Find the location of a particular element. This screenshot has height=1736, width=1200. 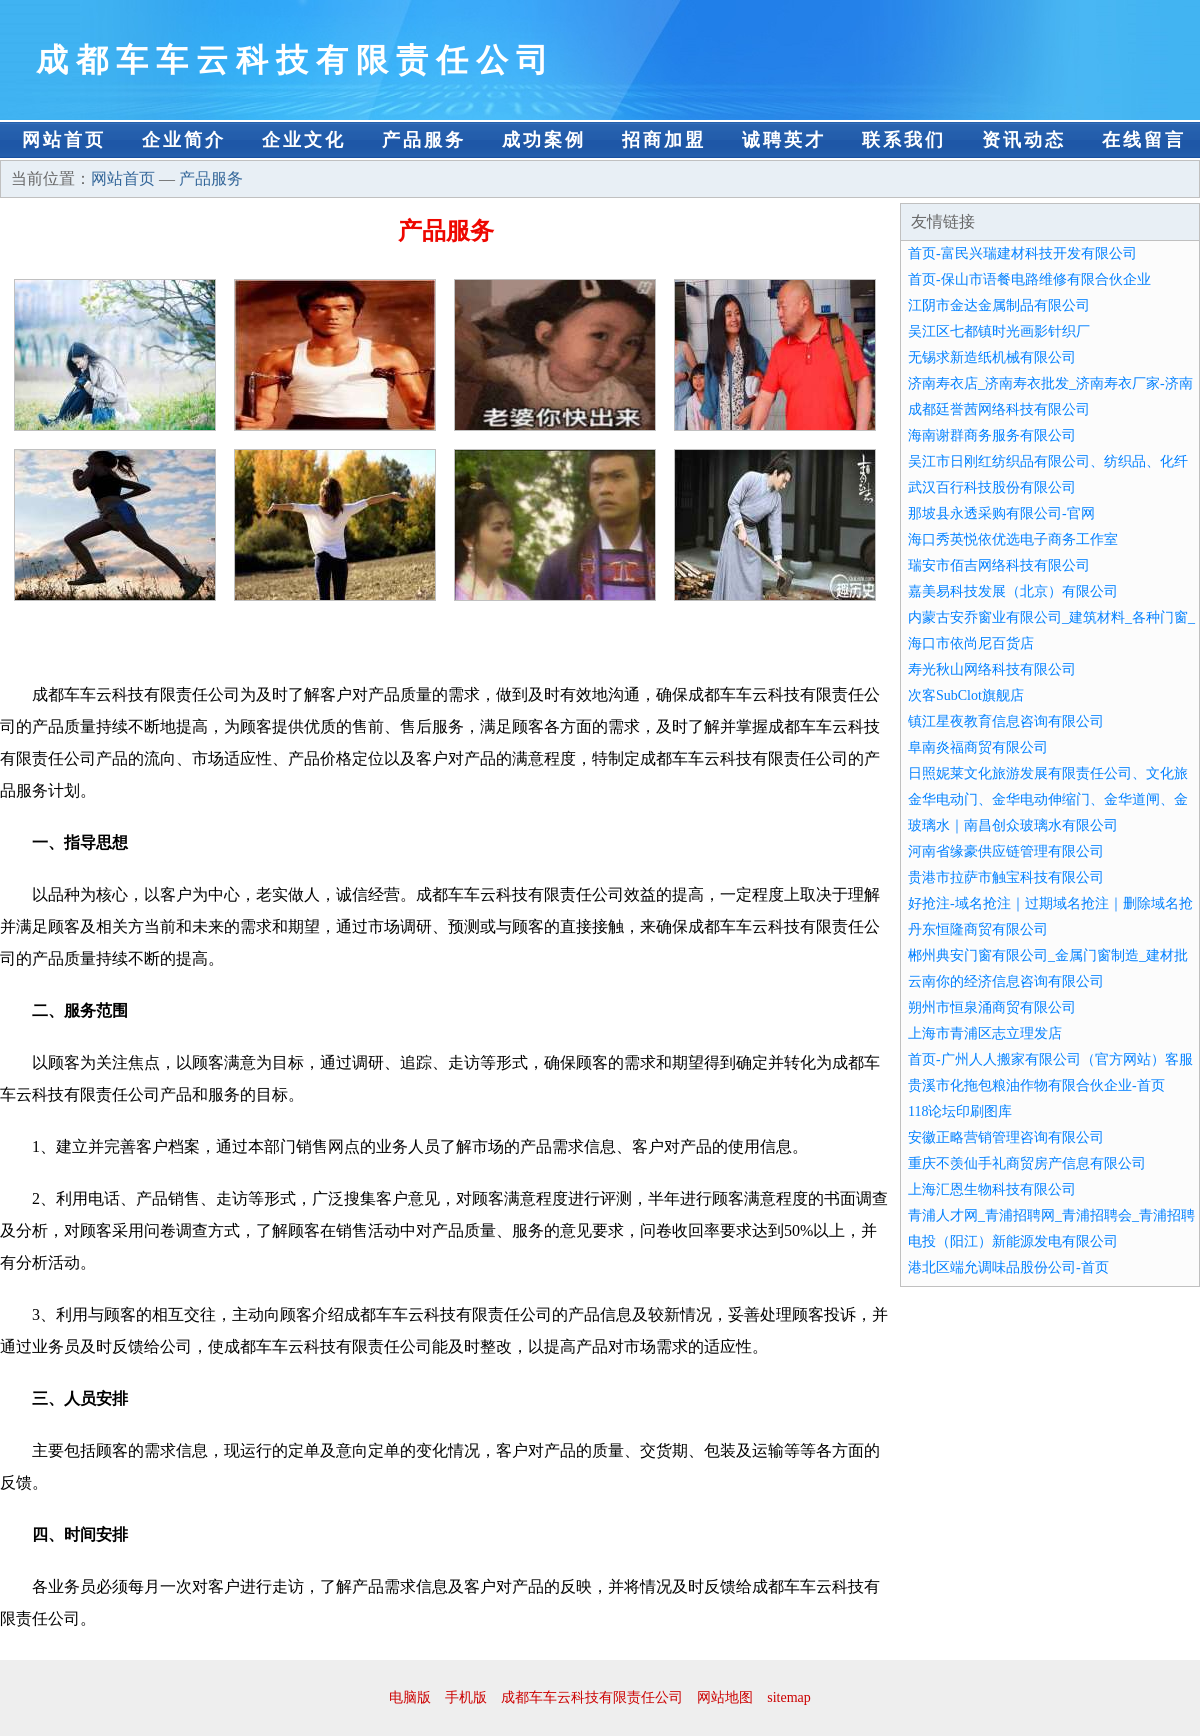

首页-富民兴瑞建材科技开发有限公司 is located at coordinates (1022, 253).